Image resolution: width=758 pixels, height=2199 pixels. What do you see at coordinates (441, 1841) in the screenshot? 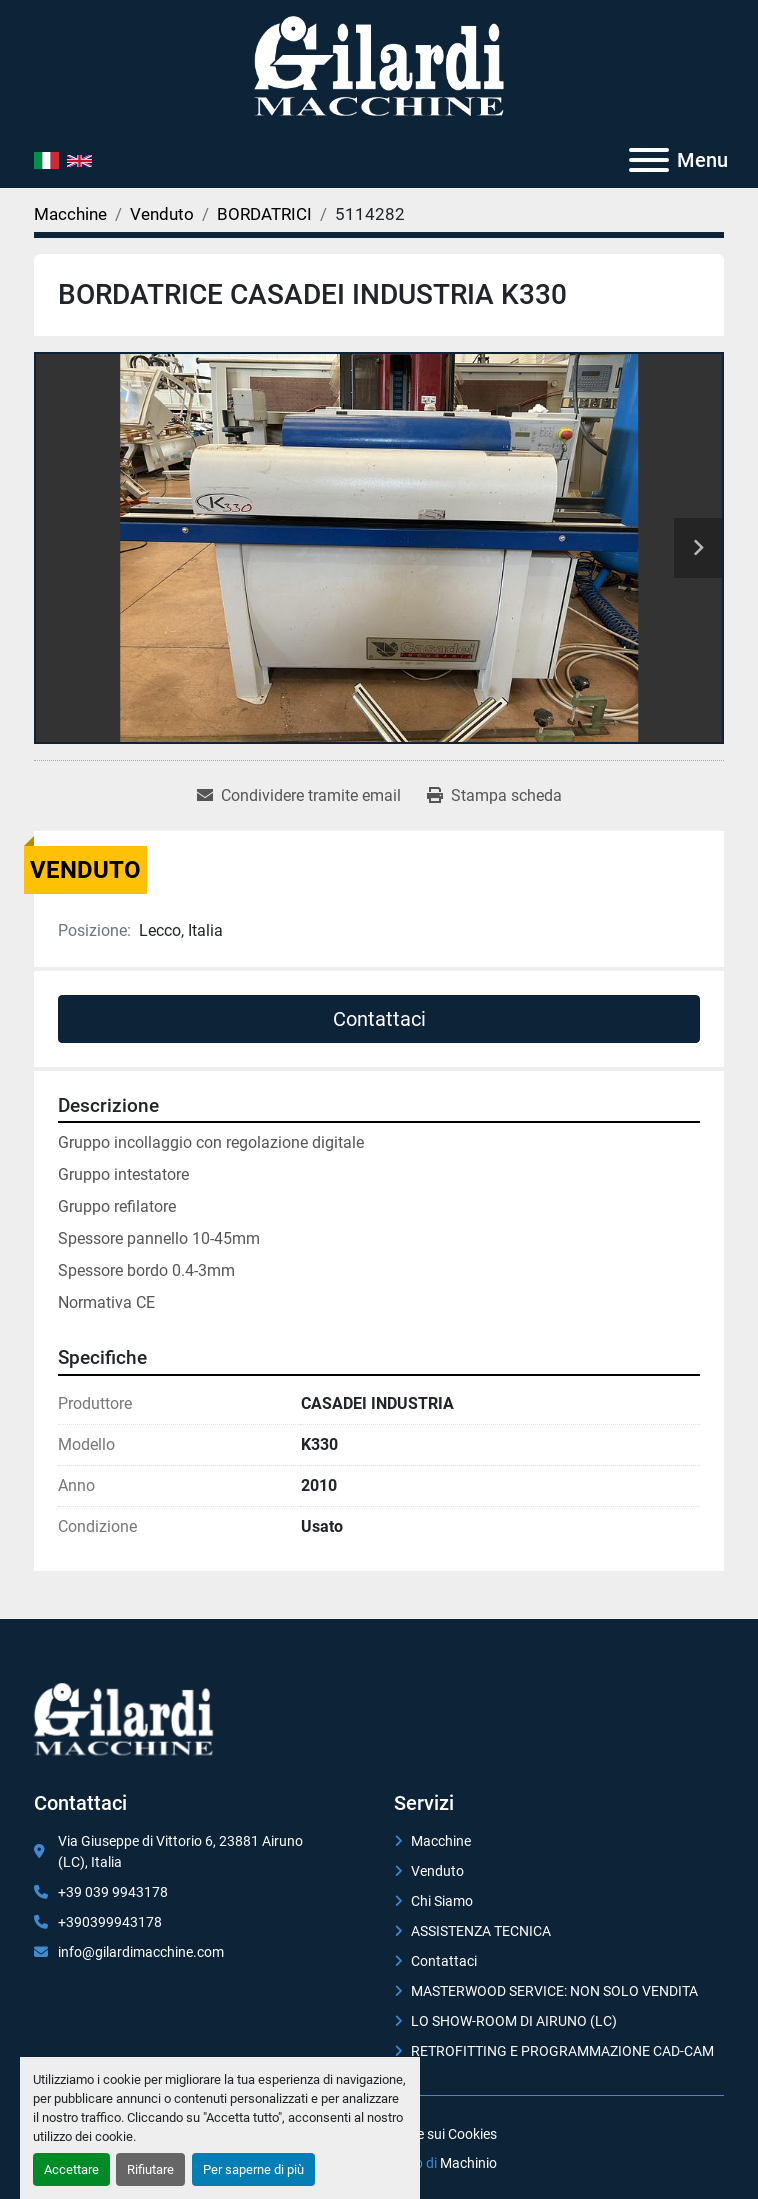
I see `Macchine` at bounding box center [441, 1841].